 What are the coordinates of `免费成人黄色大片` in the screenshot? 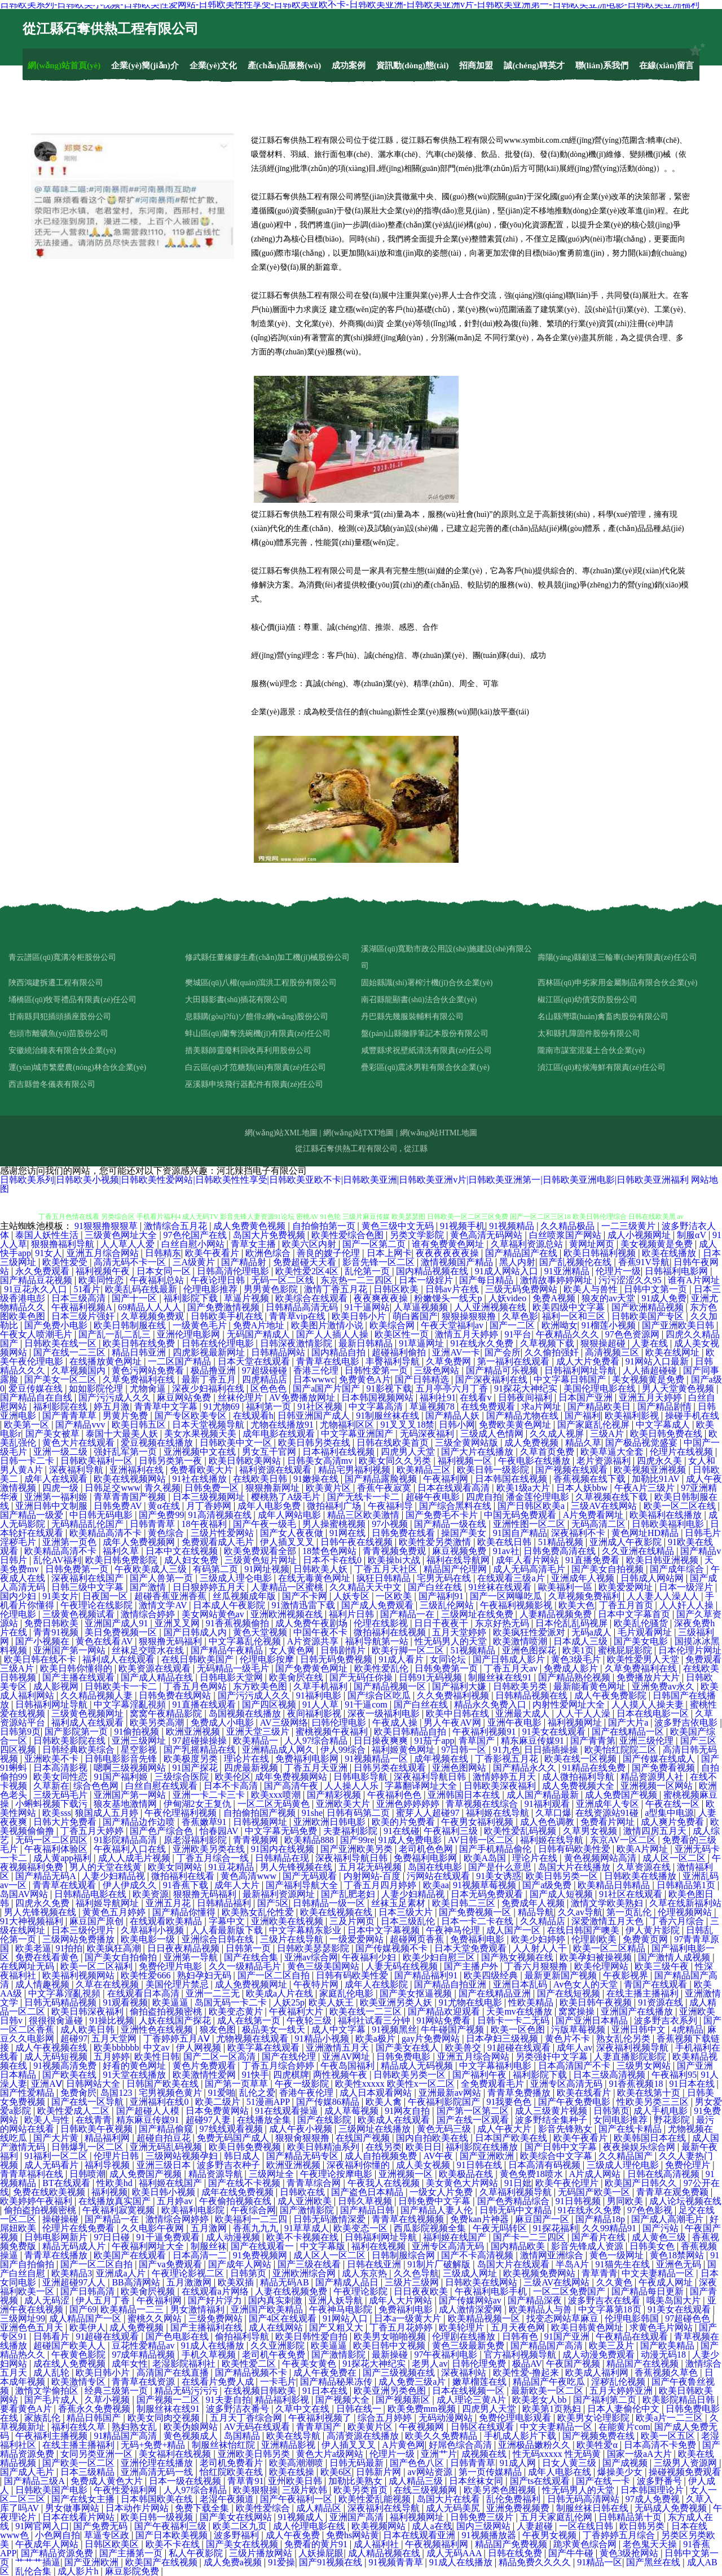 It's located at (108, 2481).